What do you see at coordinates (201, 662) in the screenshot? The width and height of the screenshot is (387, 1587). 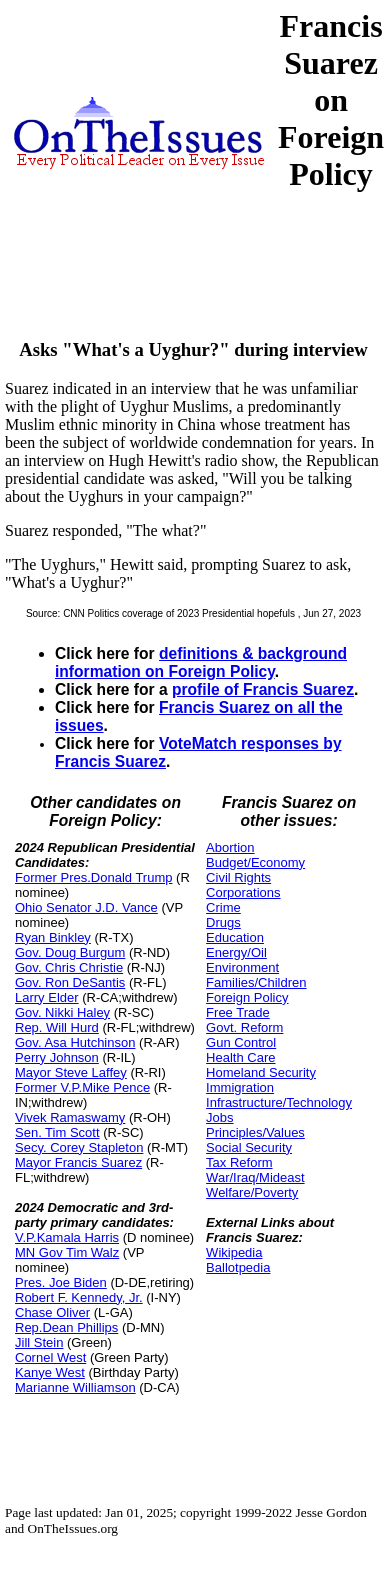 I see `definitions & background information on Foreign Policy` at bounding box center [201, 662].